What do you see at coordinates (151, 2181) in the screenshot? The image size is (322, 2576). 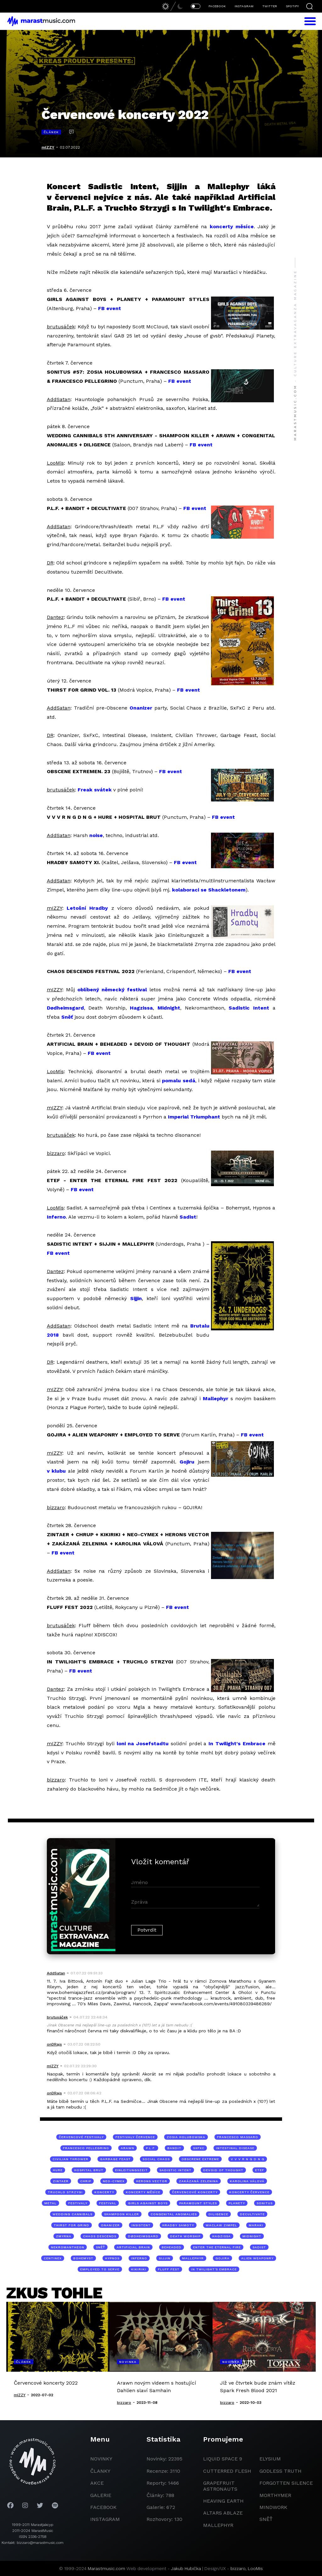 I see `Herons Vector` at bounding box center [151, 2181].